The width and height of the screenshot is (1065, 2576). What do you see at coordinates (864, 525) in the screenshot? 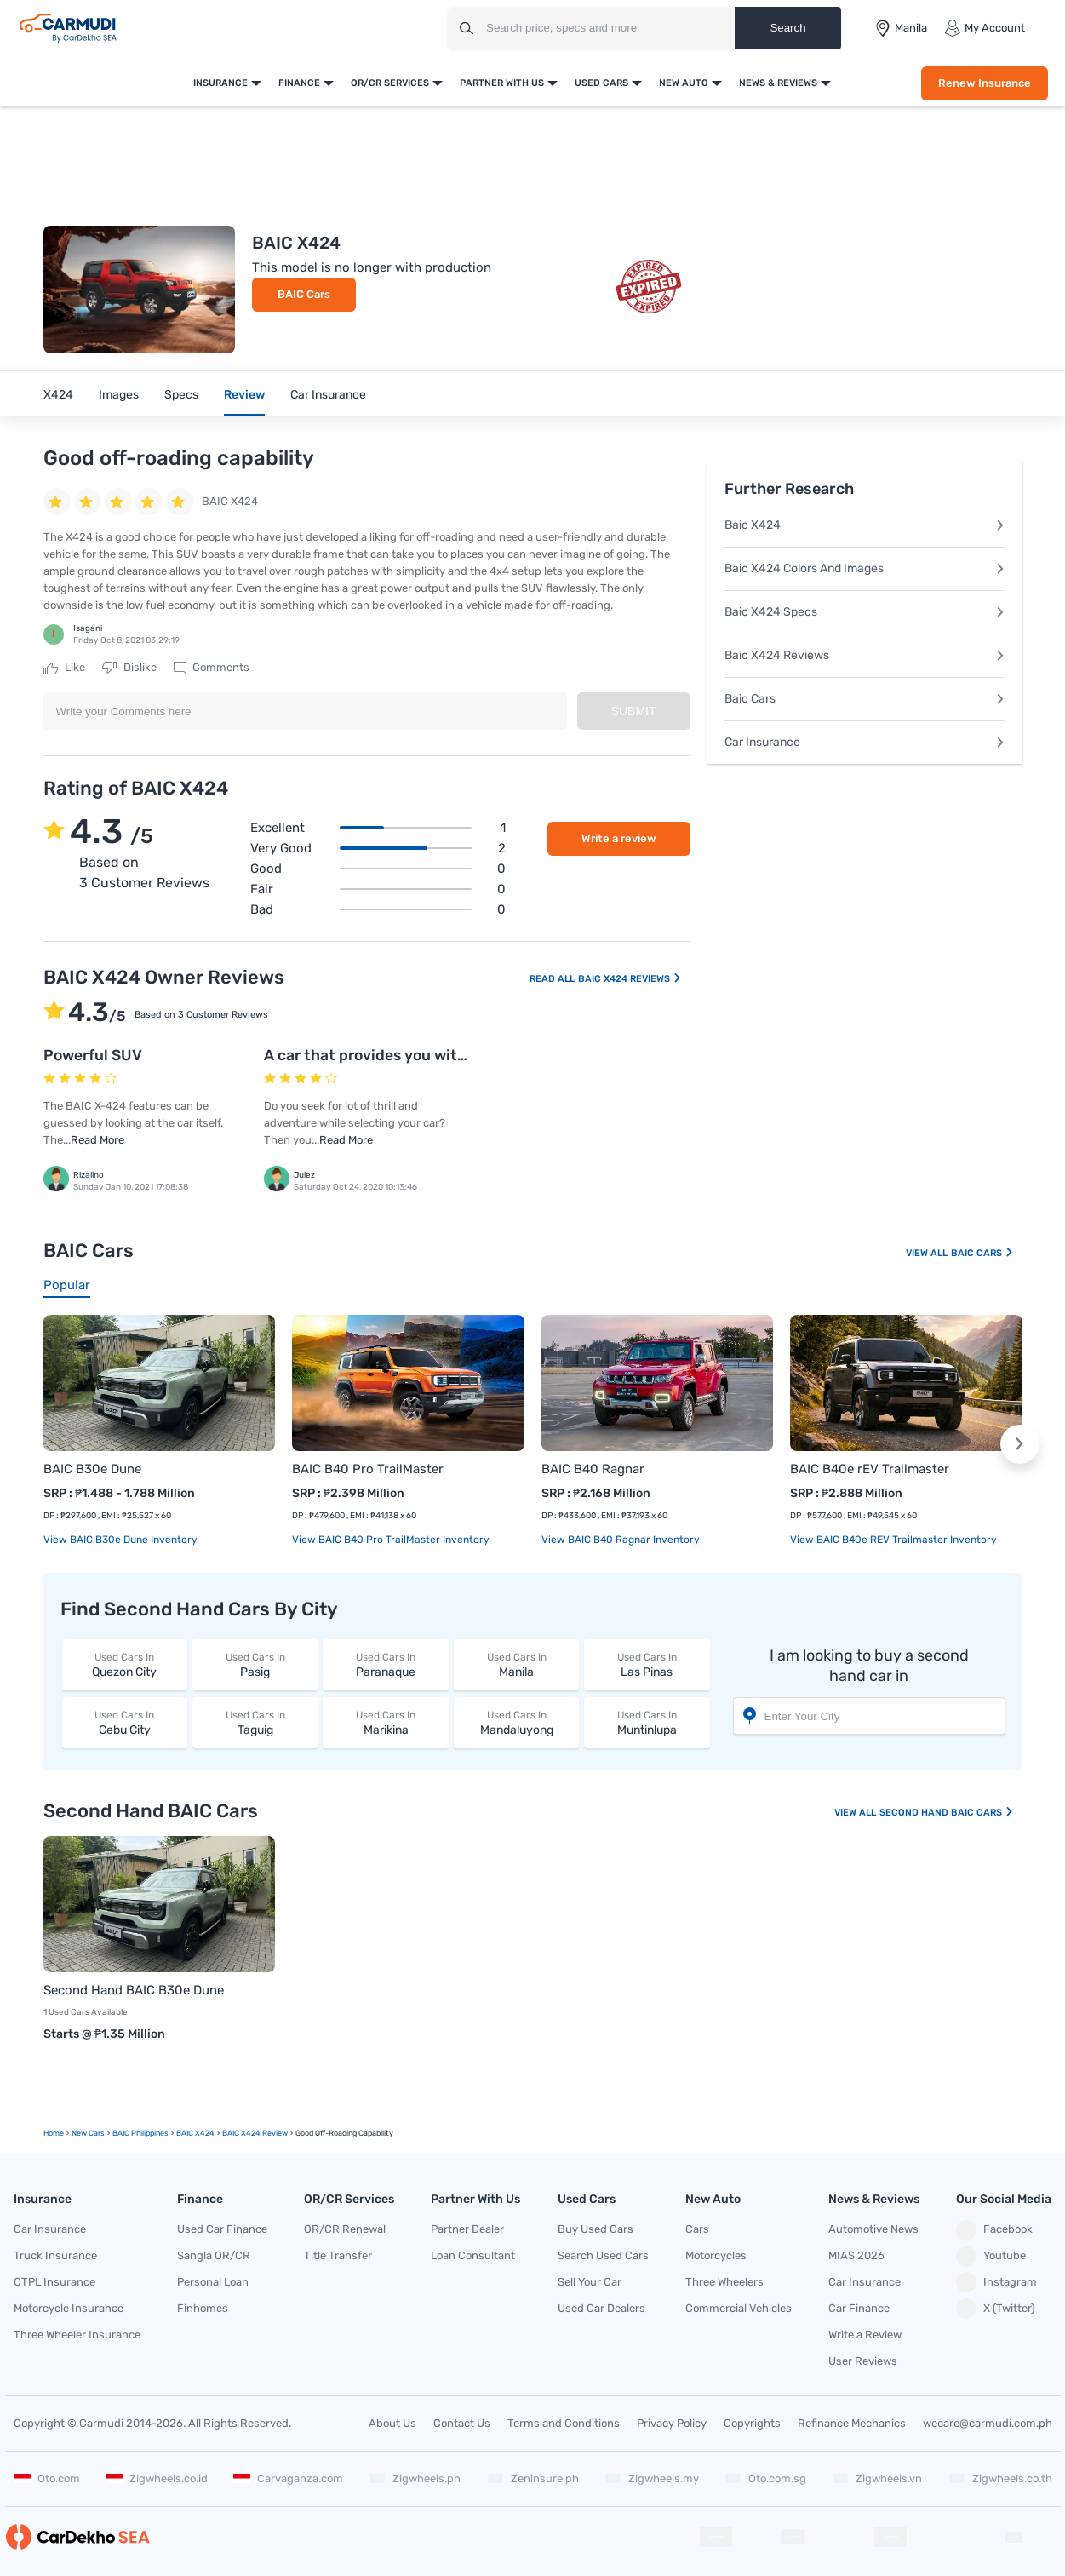
I see `Baic X424` at bounding box center [864, 525].